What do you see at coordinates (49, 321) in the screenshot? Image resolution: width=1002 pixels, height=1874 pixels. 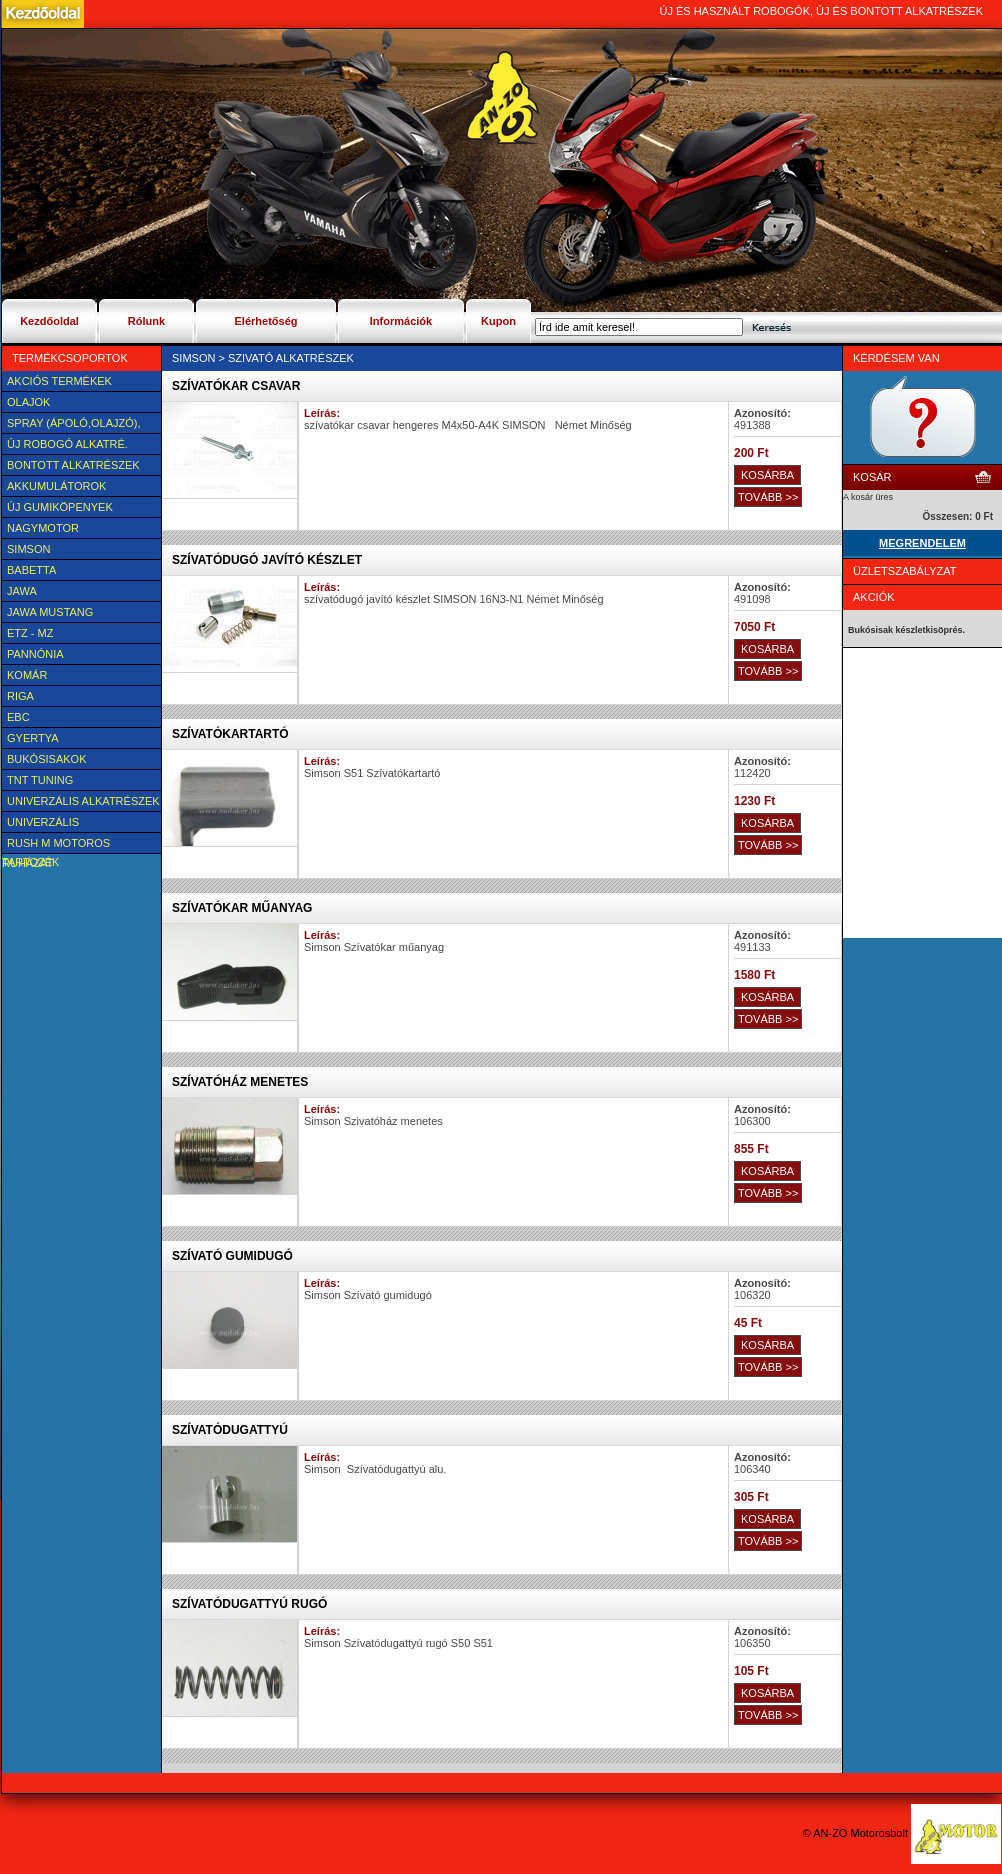 I see `Kezdőoldal` at bounding box center [49, 321].